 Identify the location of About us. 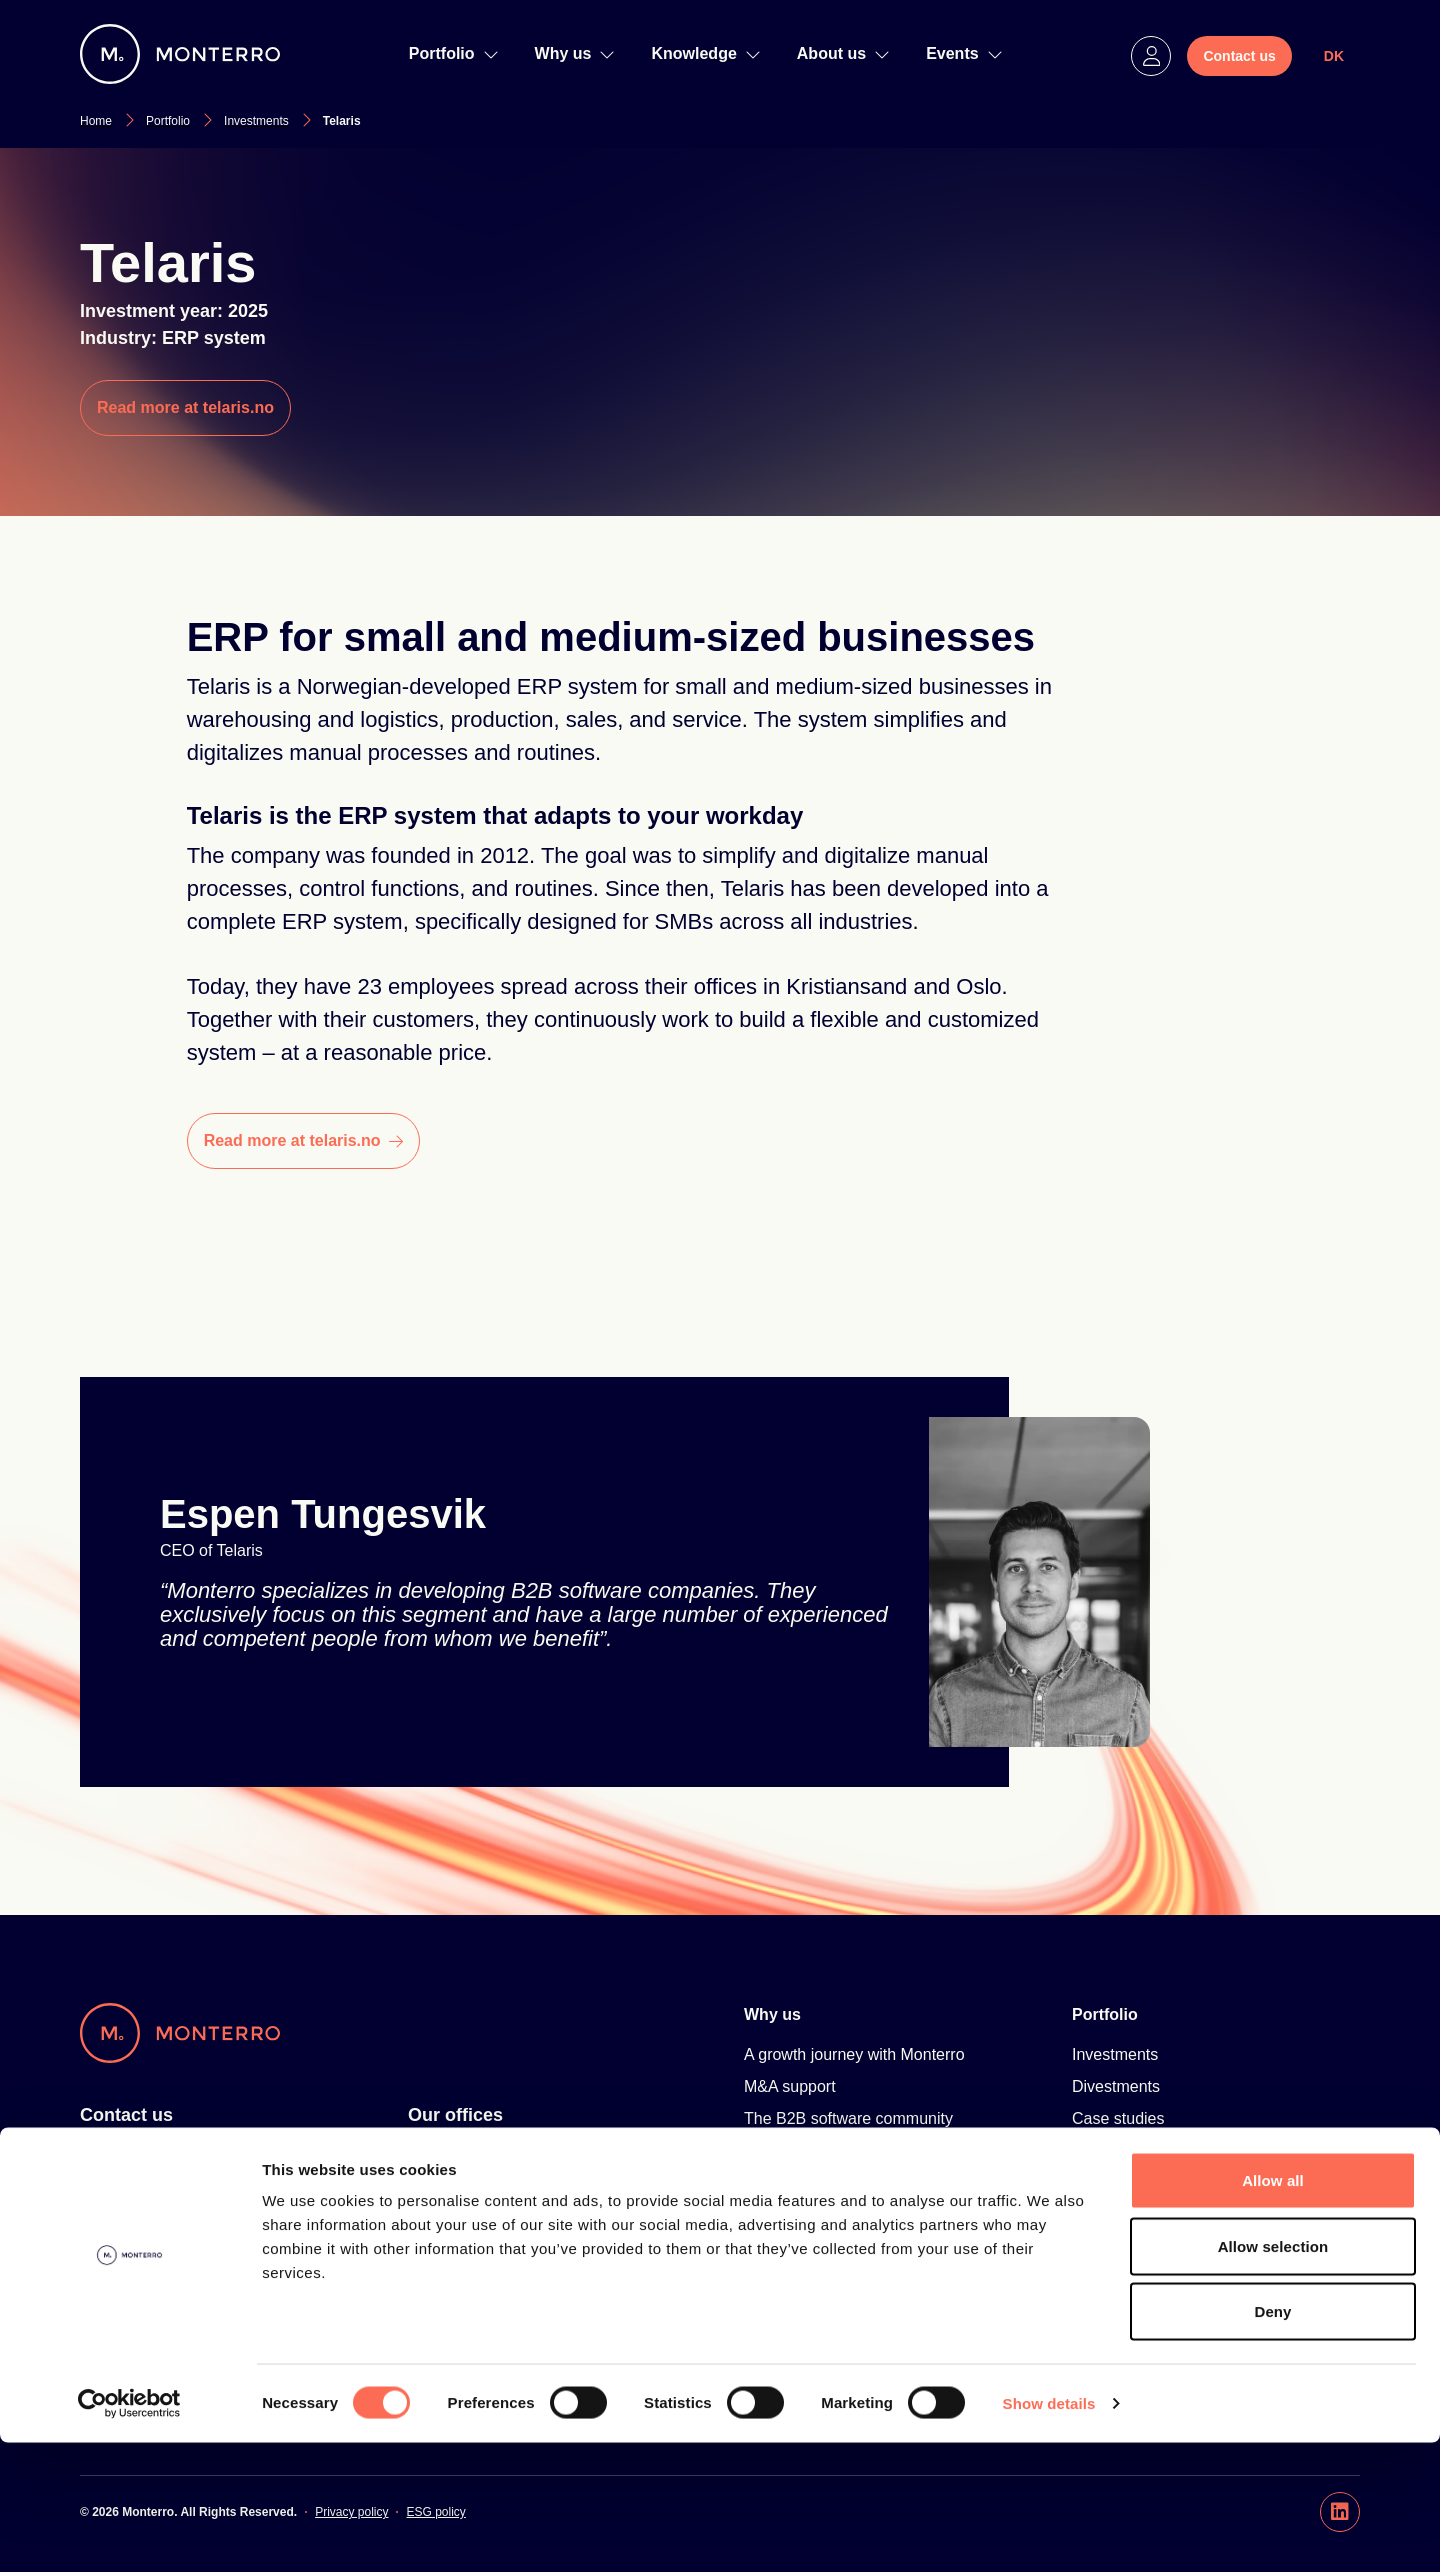
(843, 53).